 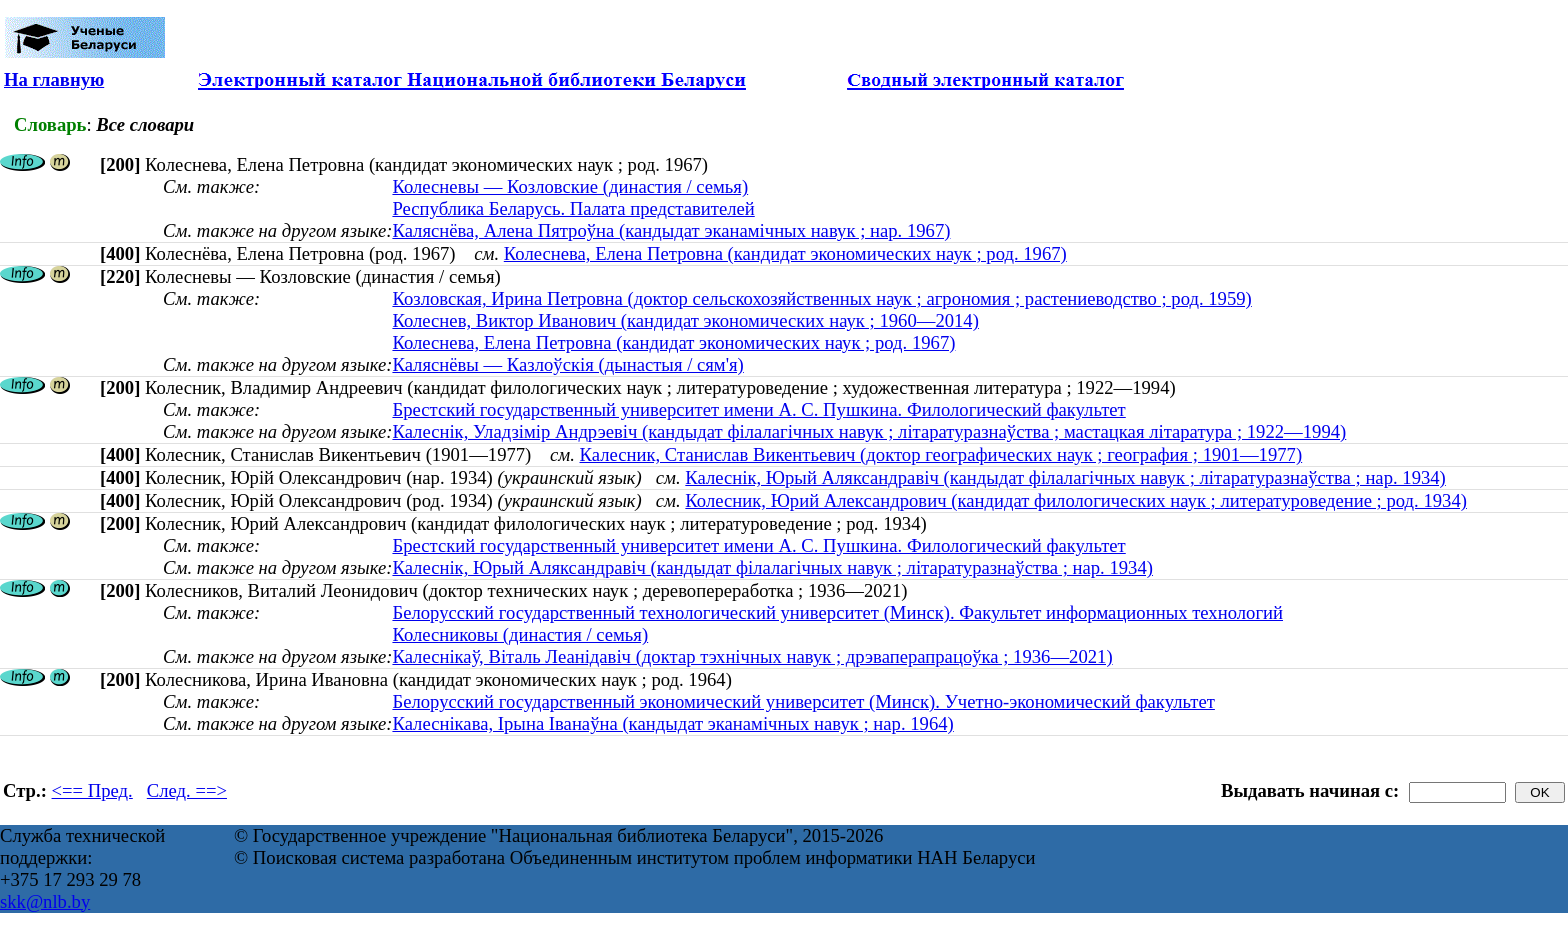 I want to click on Каляснёвы — Казлоўскія (дынастыя / сям'я), so click(x=567, y=364).